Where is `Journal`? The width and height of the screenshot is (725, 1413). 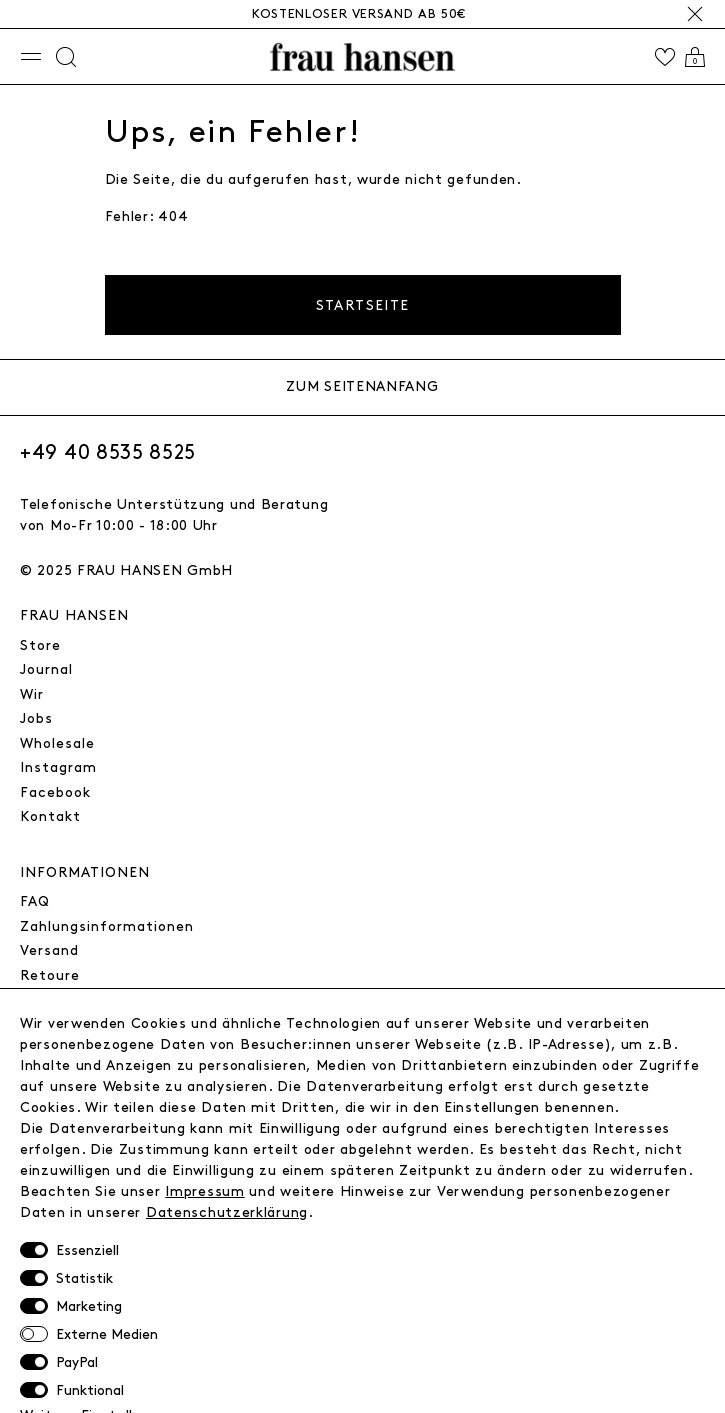
Journal is located at coordinates (46, 669).